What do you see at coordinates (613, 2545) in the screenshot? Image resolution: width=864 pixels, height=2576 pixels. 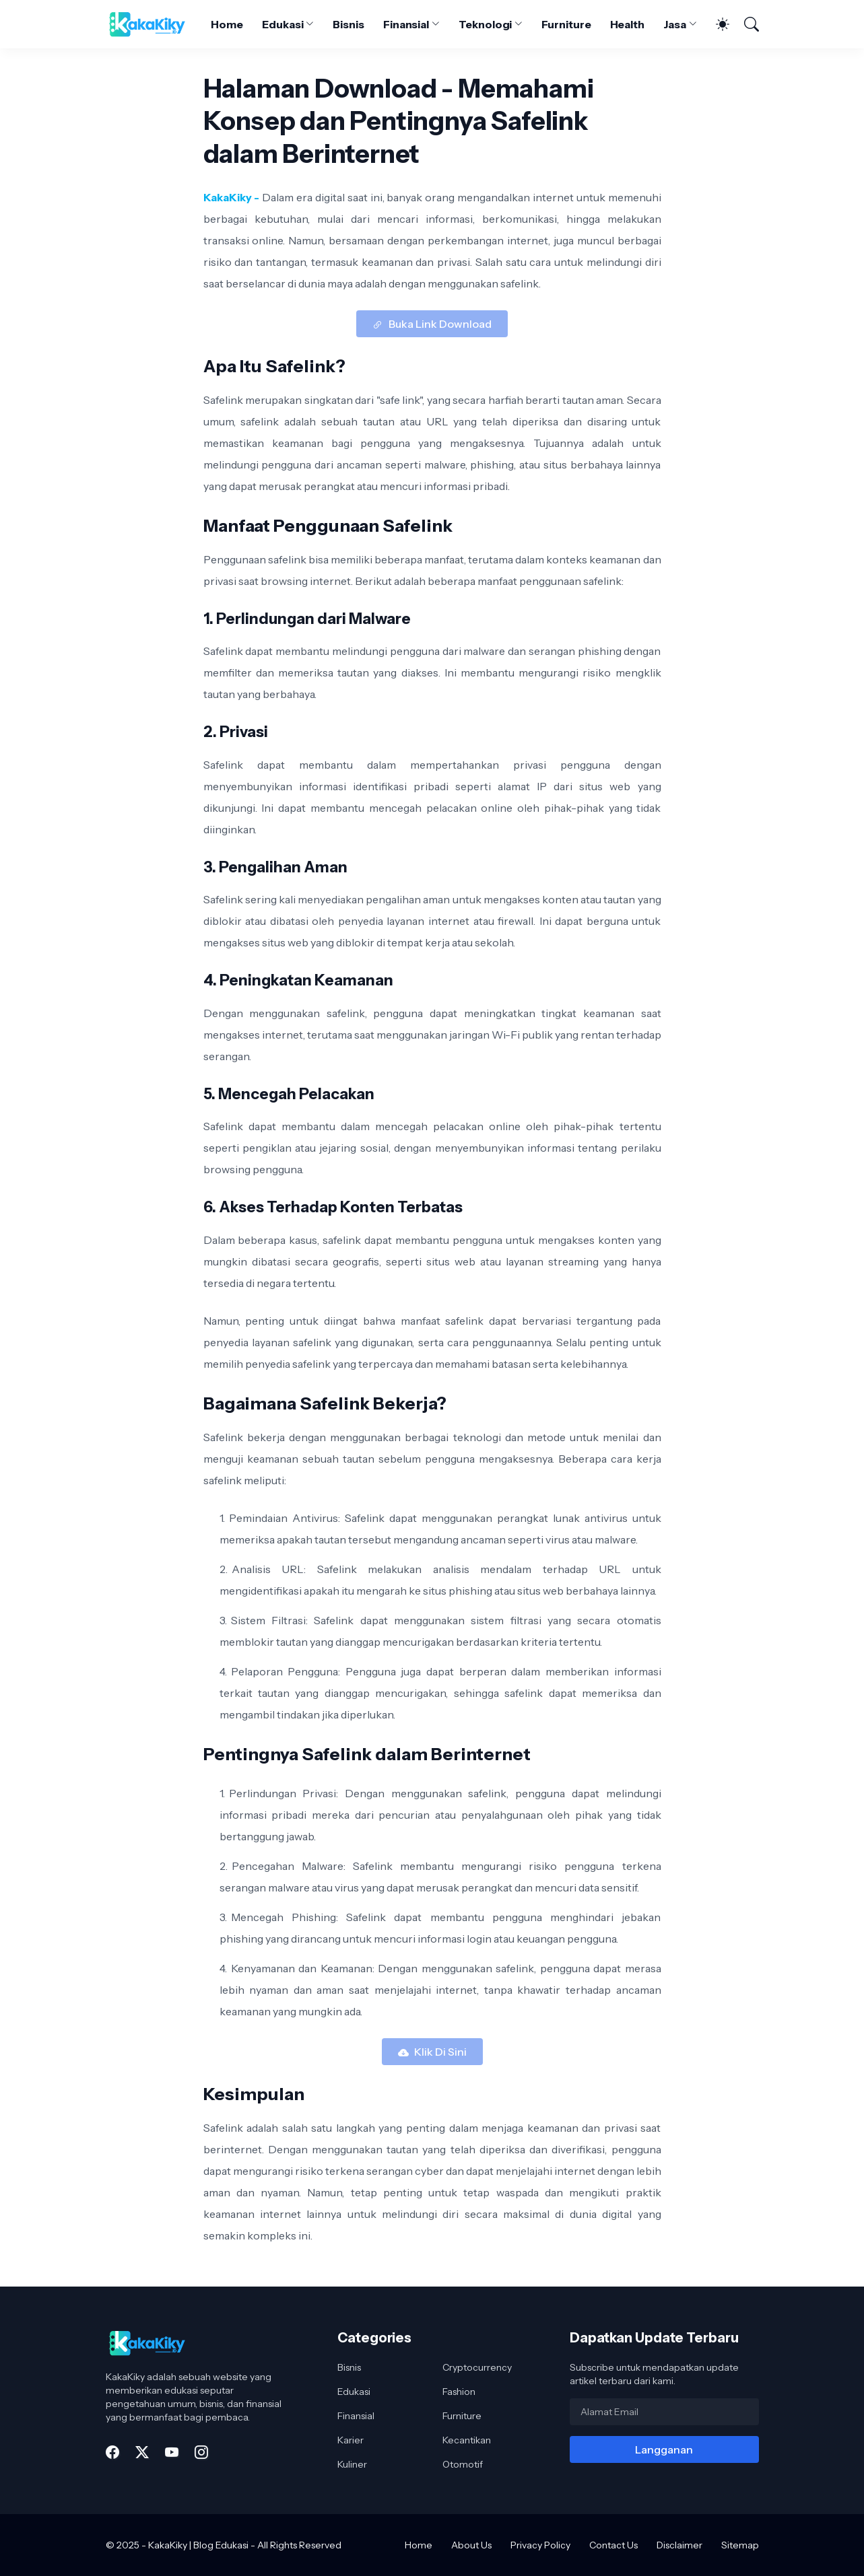 I see `Contact Us` at bounding box center [613, 2545].